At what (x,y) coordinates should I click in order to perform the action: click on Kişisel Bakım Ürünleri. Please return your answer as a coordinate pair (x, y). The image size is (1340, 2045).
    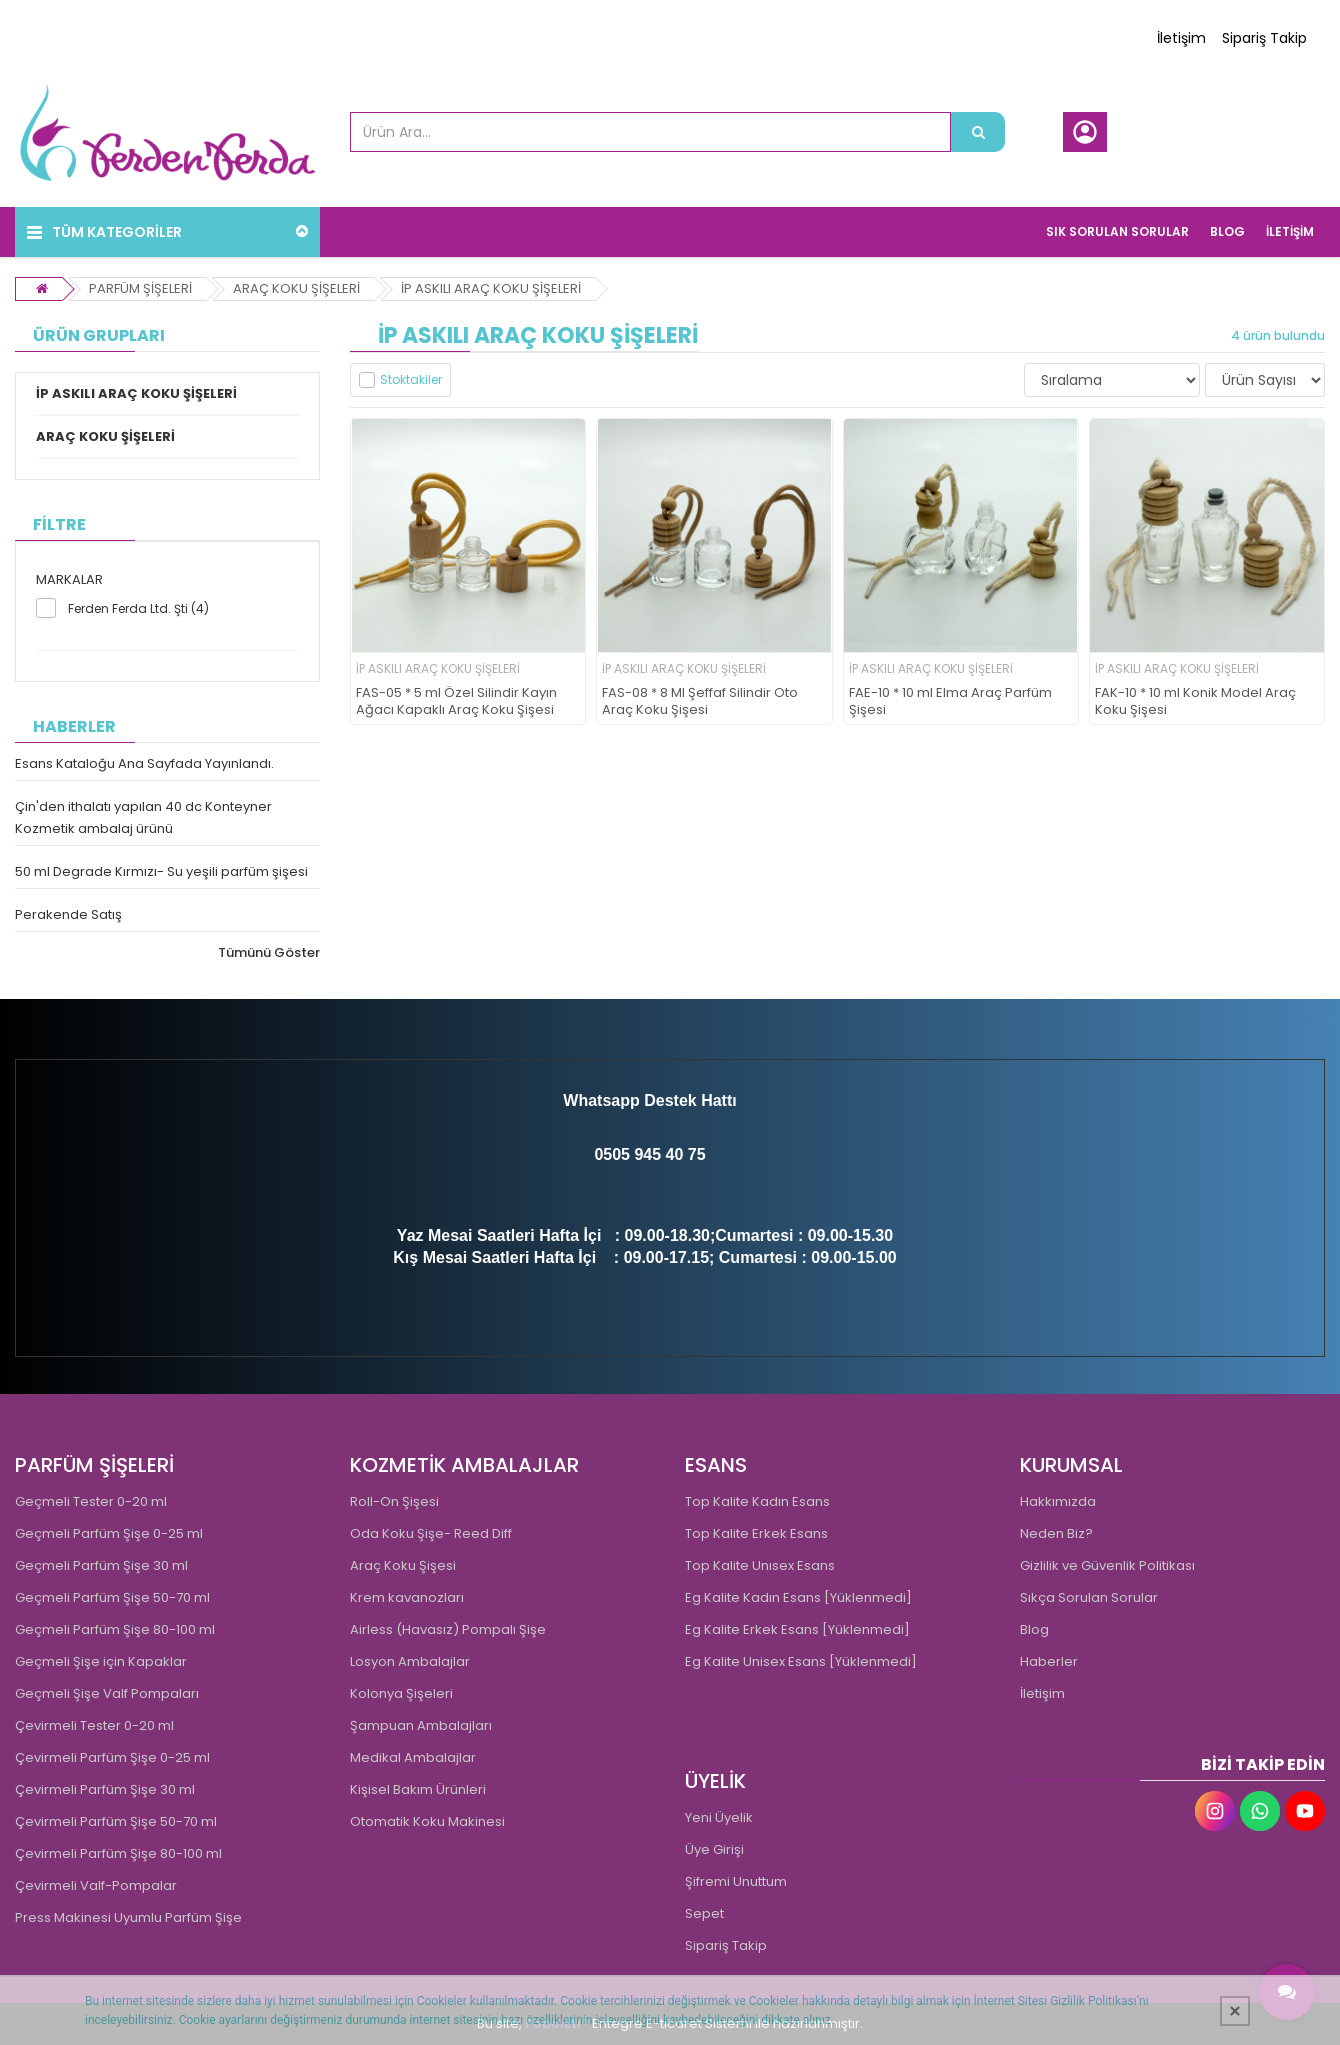
    Looking at the image, I should click on (418, 1789).